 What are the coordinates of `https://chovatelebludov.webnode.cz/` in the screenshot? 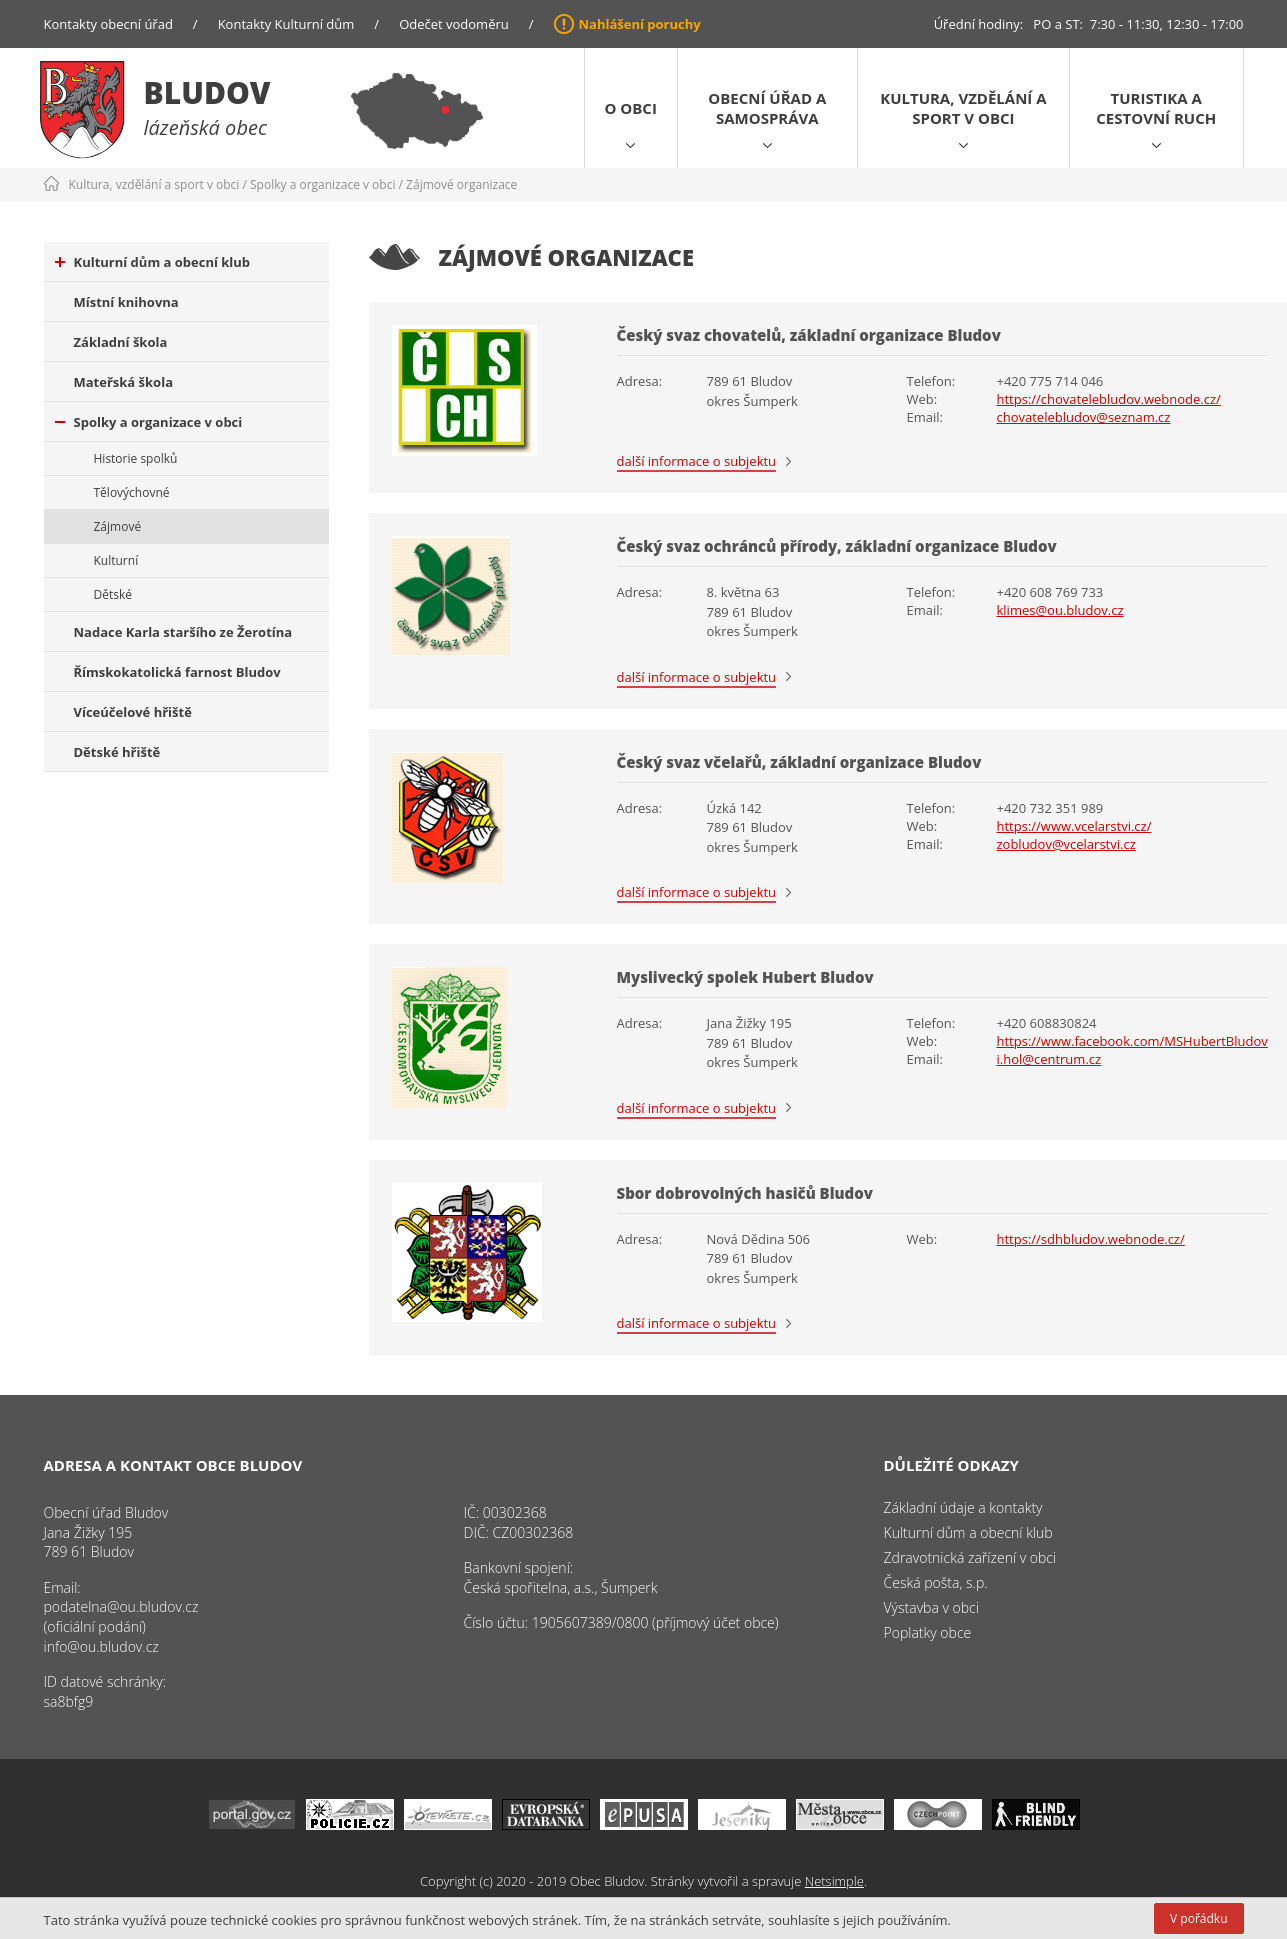 It's located at (1109, 399).